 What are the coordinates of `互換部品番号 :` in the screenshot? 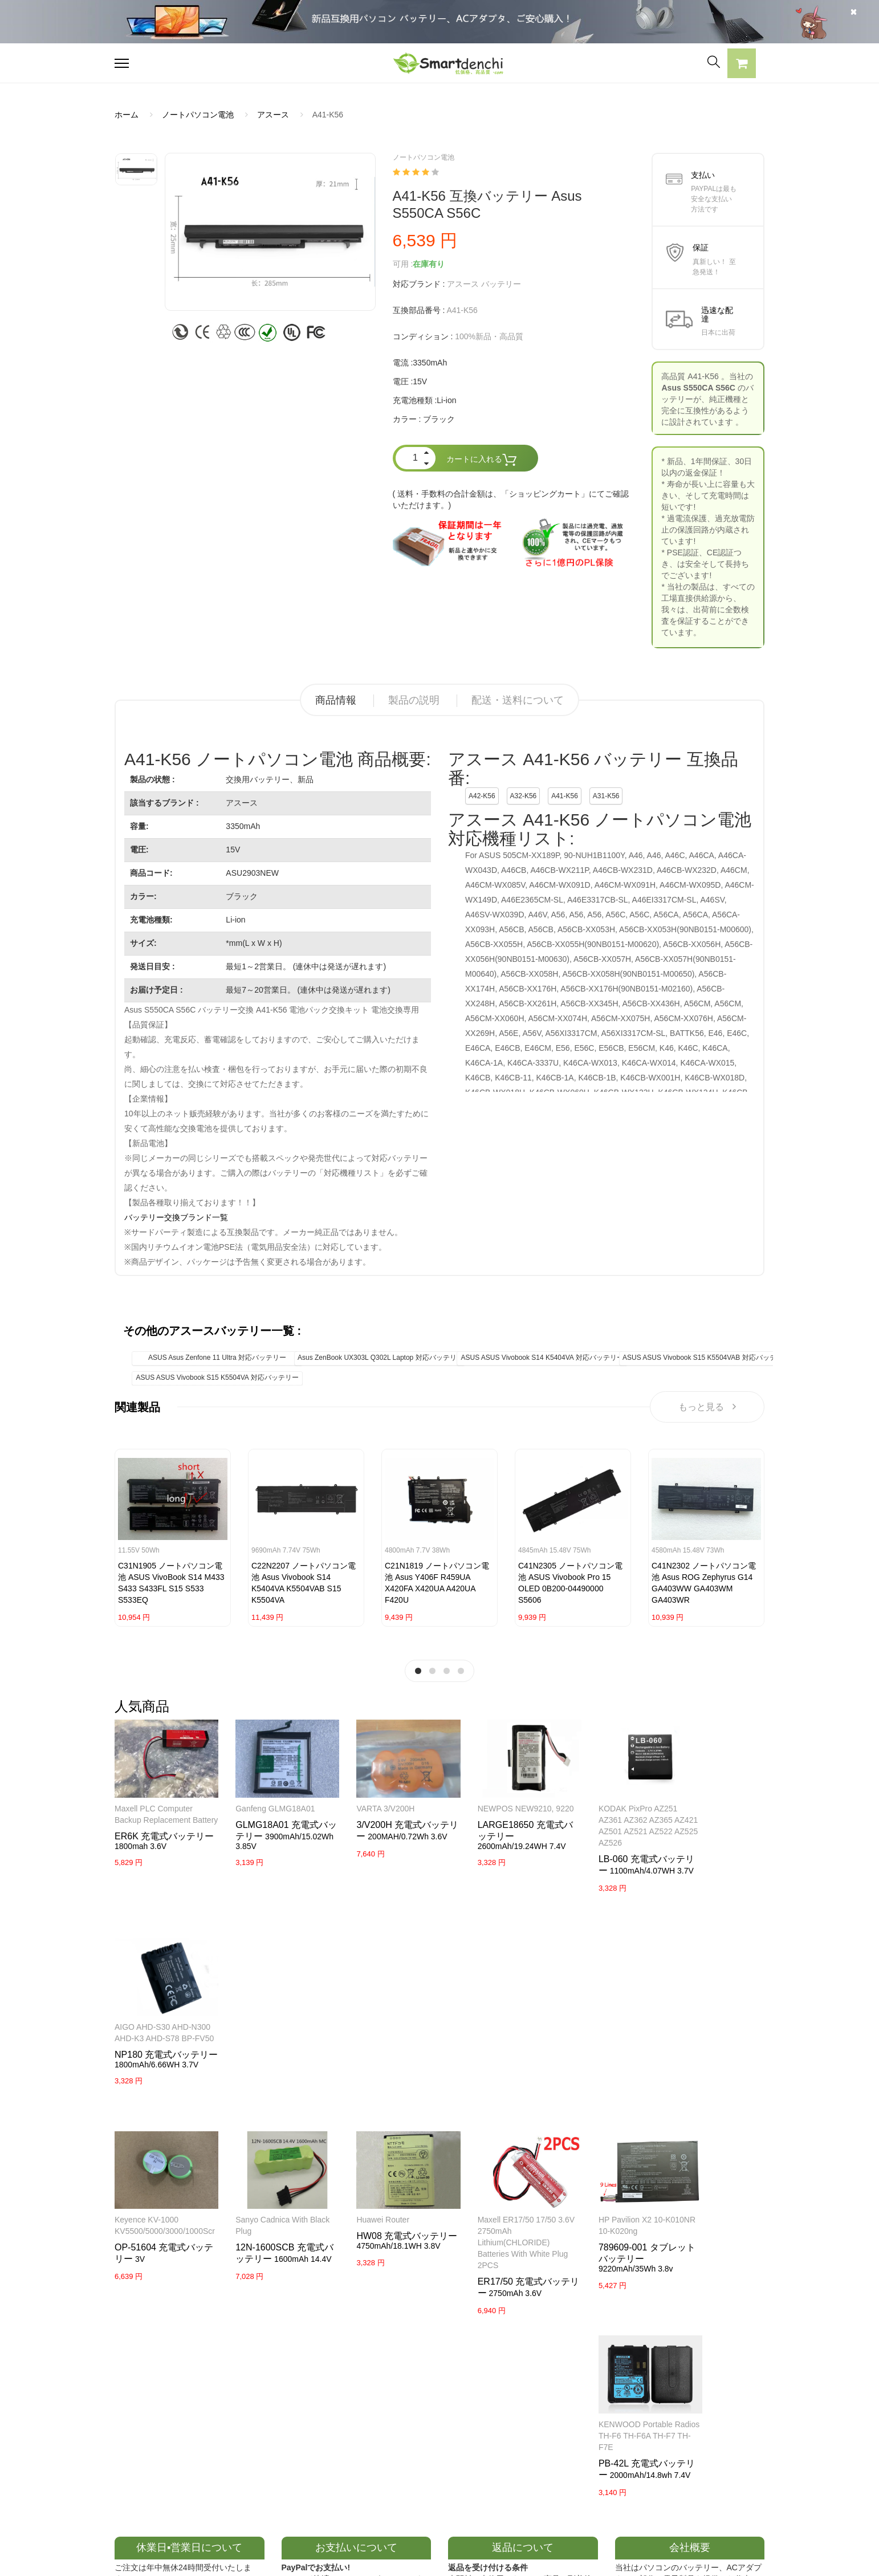 It's located at (419, 310).